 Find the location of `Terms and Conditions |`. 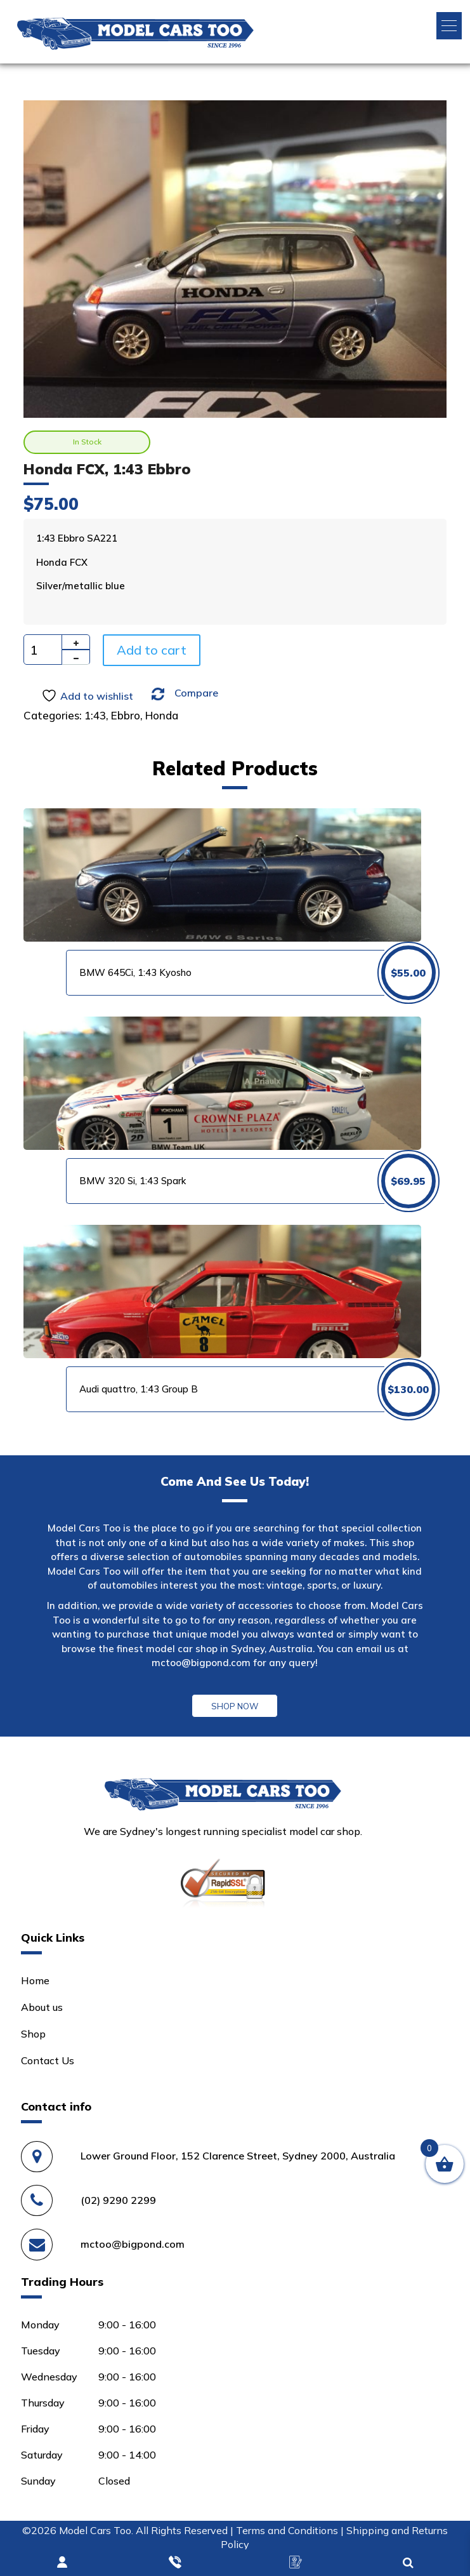

Terms and Conditions | is located at coordinates (291, 2530).